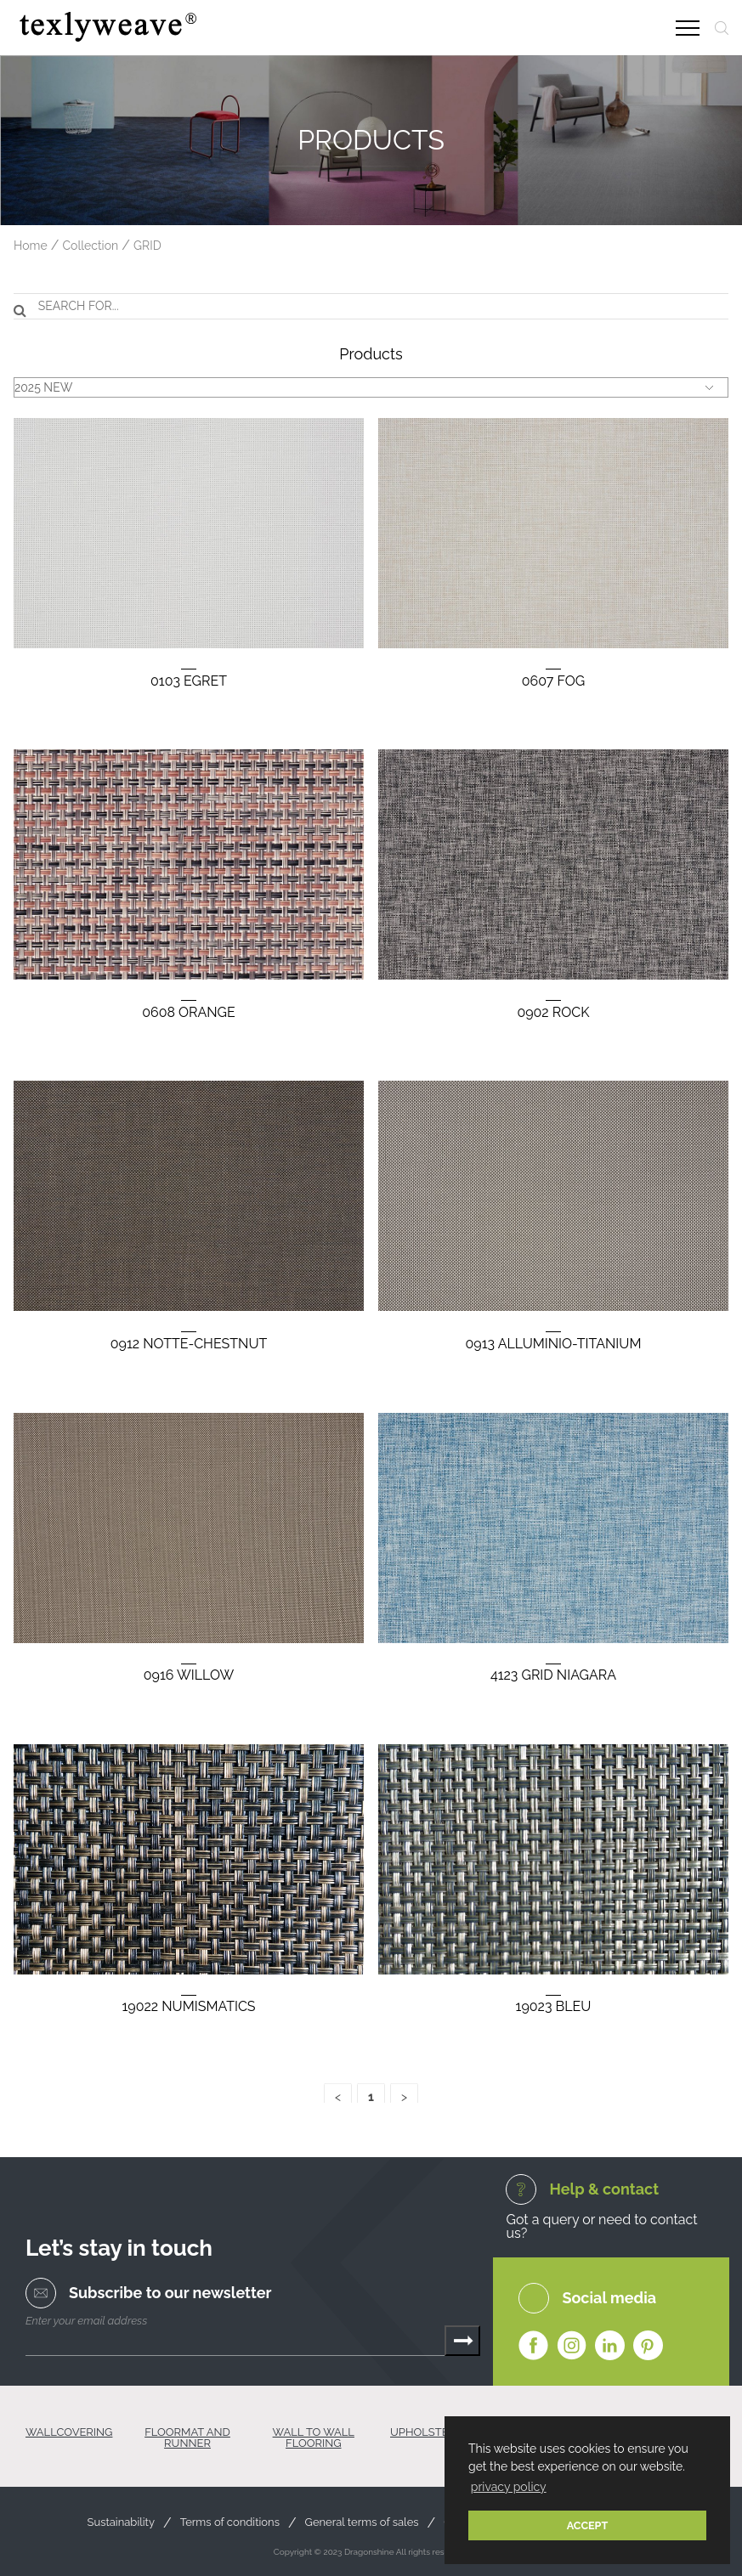 Image resolution: width=742 pixels, height=2576 pixels. I want to click on Sustainability, so click(121, 2522).